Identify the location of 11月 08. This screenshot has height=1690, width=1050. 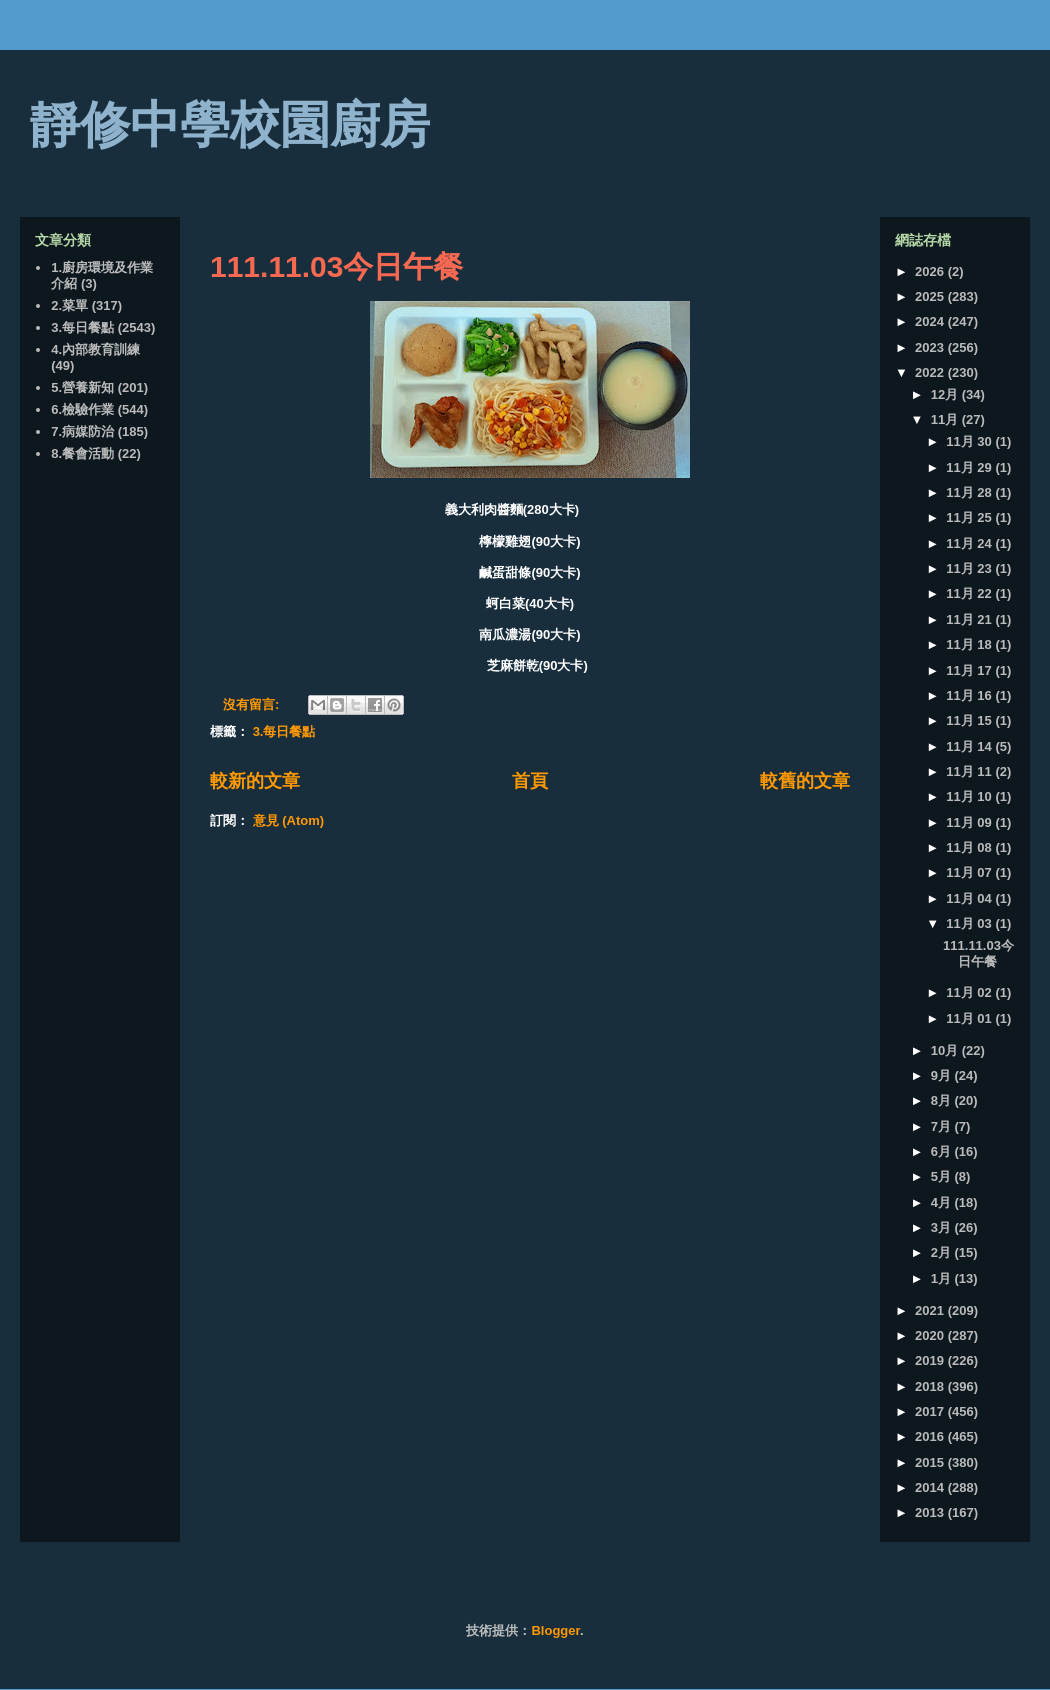
(970, 847).